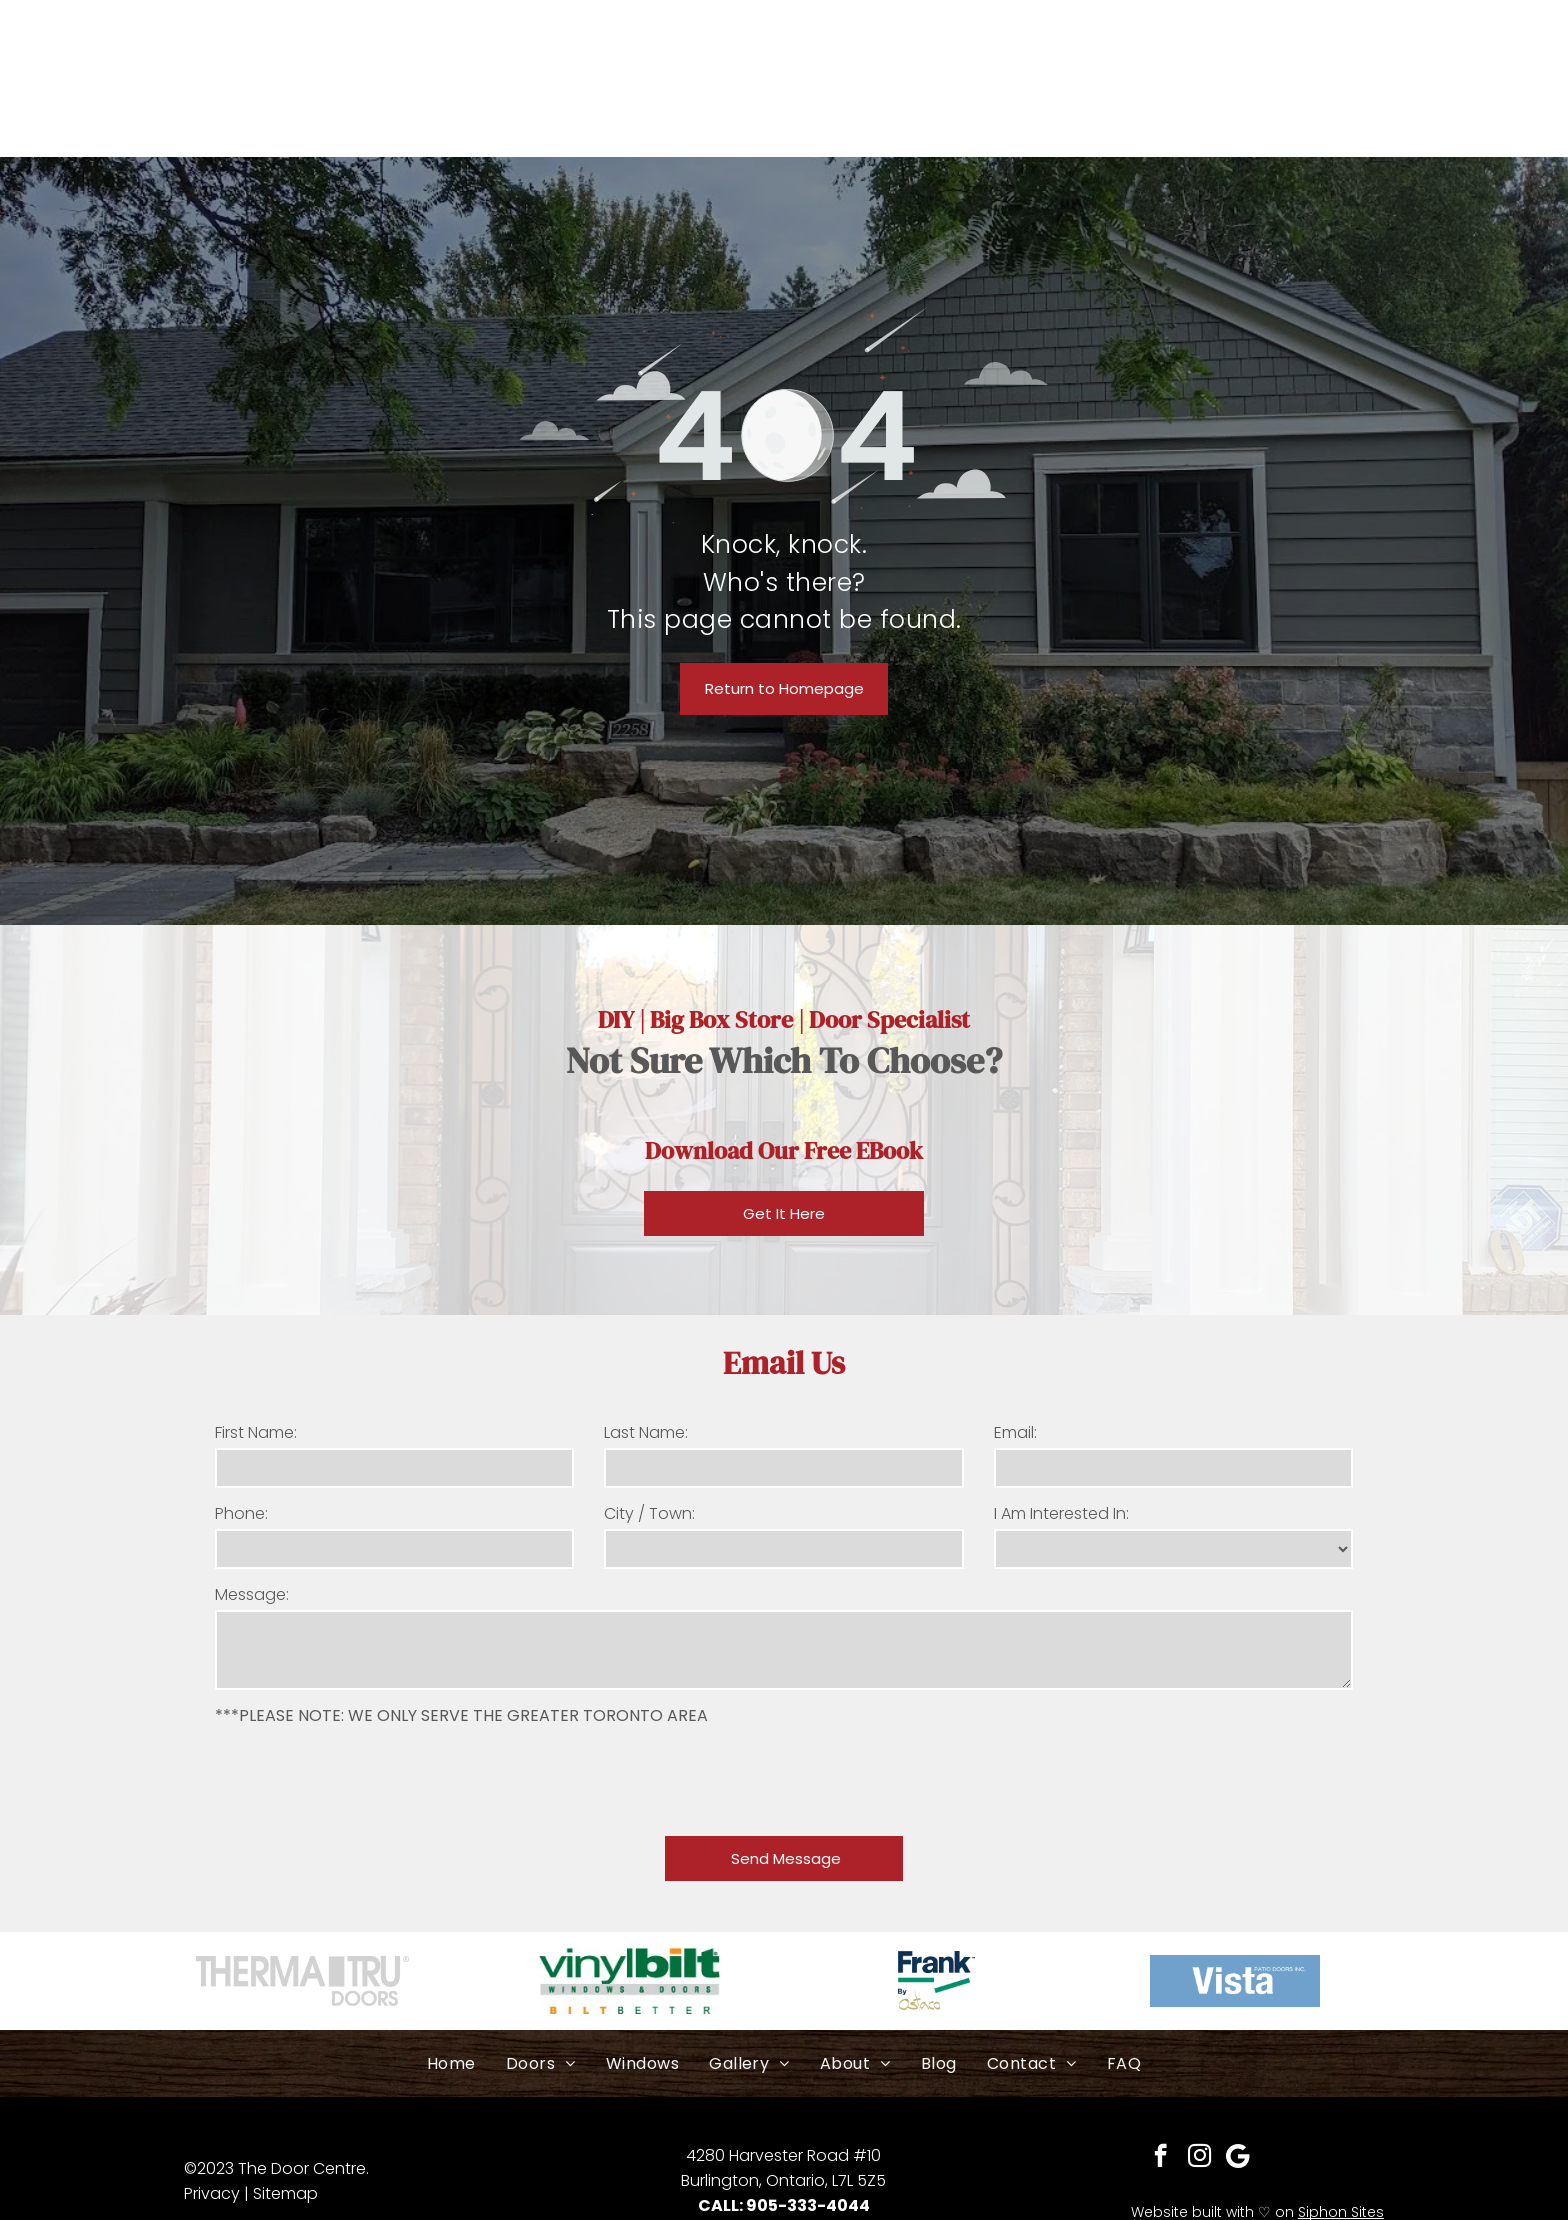 The image size is (1568, 2220). Describe the element at coordinates (1061, 1513) in the screenshot. I see `I Am Interested In:` at that location.